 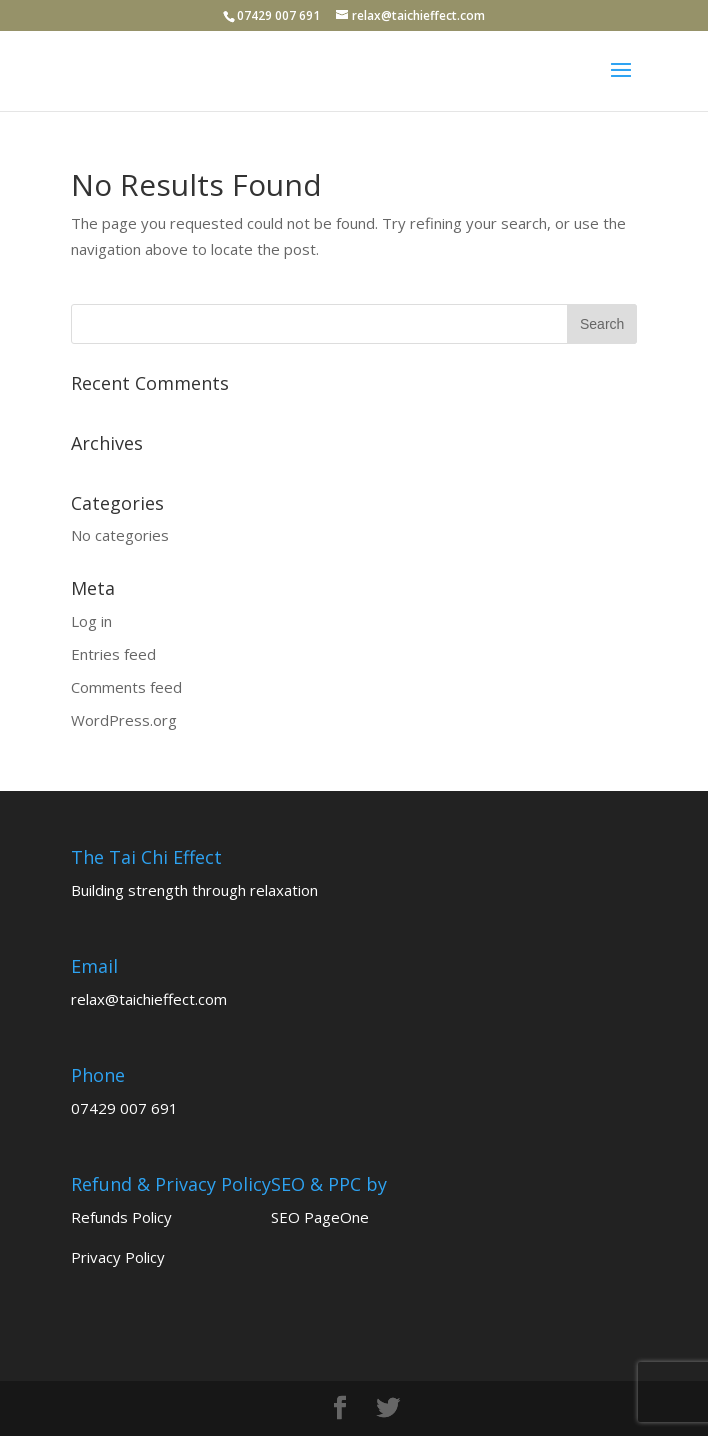 What do you see at coordinates (121, 1217) in the screenshot?
I see `Refunds Policy` at bounding box center [121, 1217].